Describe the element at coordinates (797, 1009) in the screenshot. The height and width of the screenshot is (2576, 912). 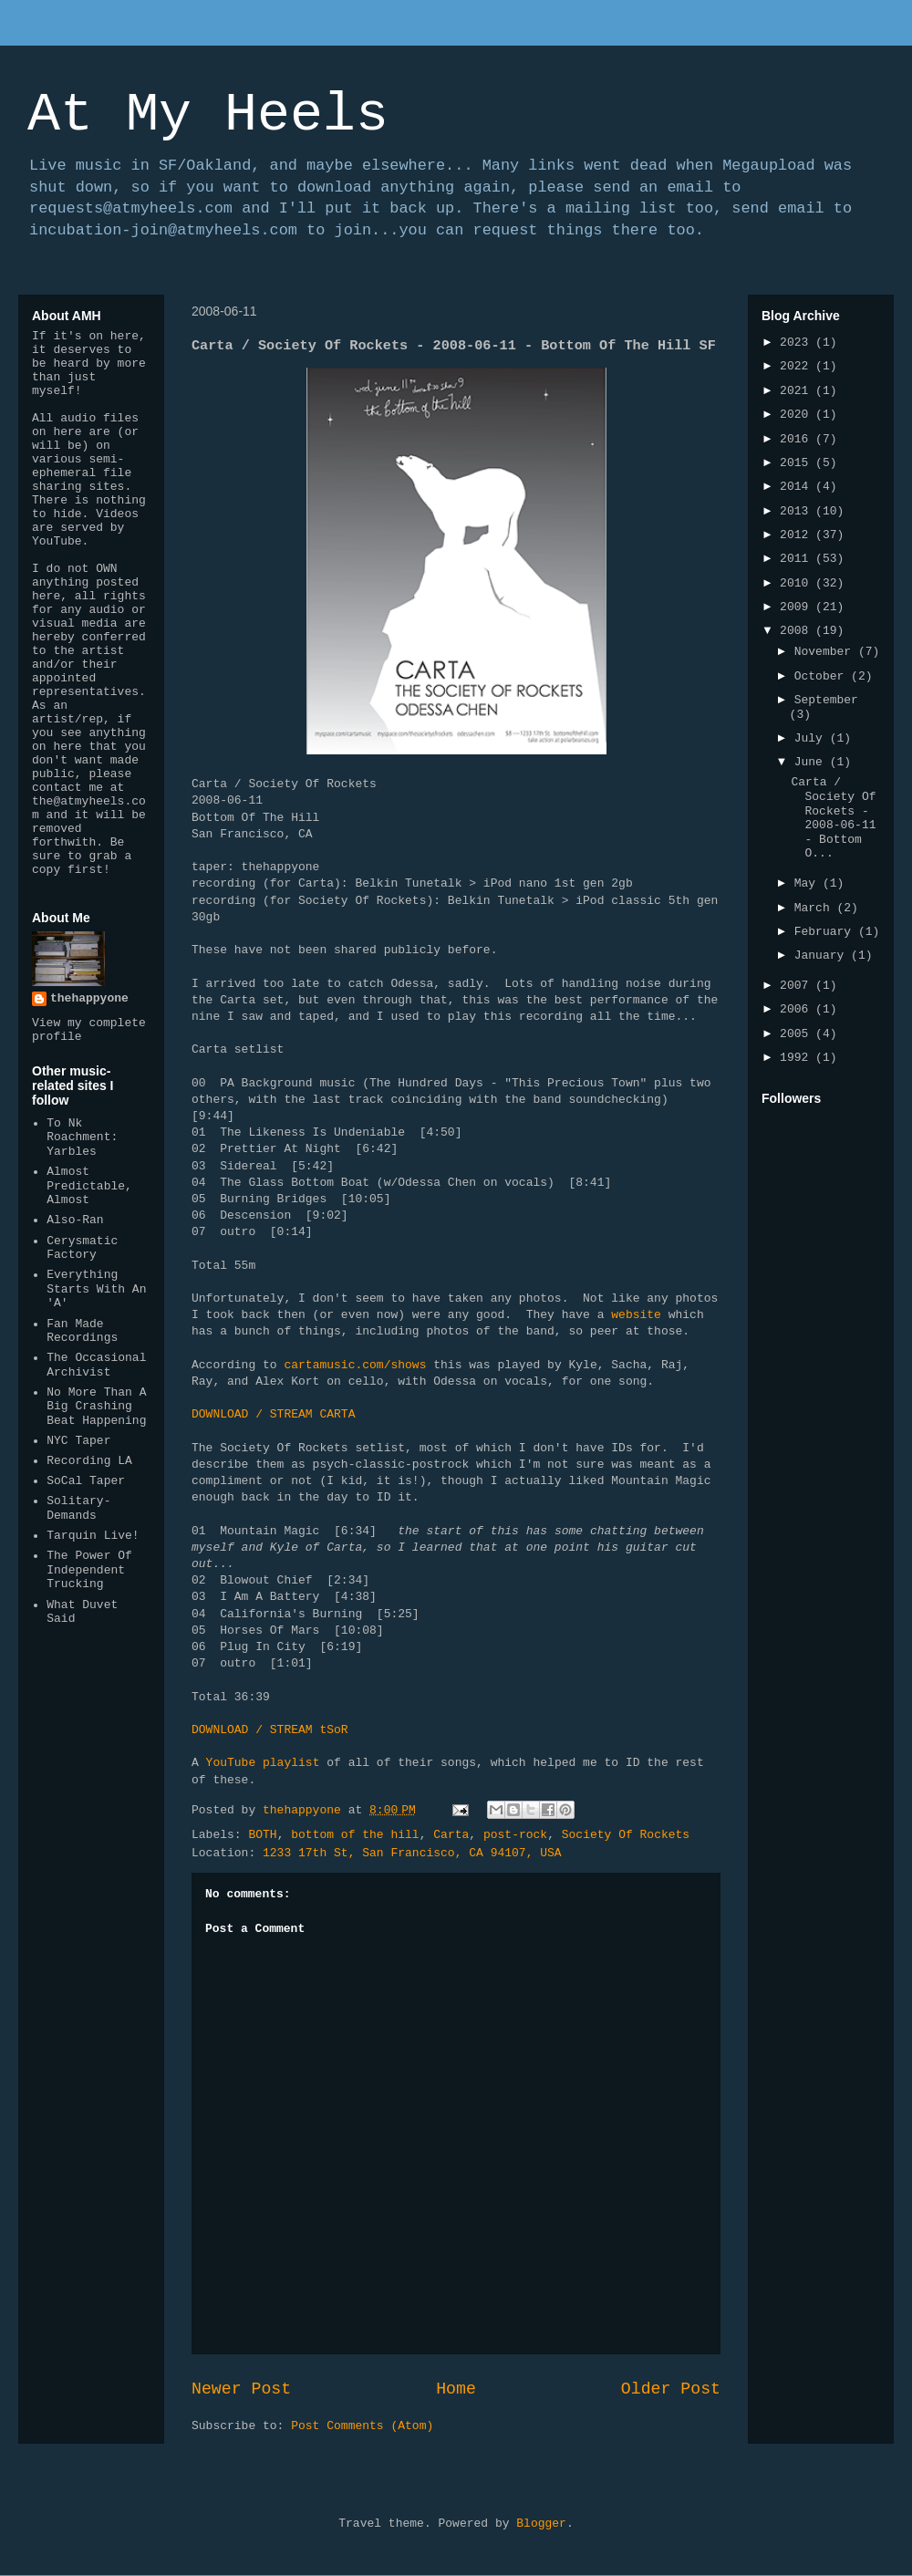
I see `2006` at that location.